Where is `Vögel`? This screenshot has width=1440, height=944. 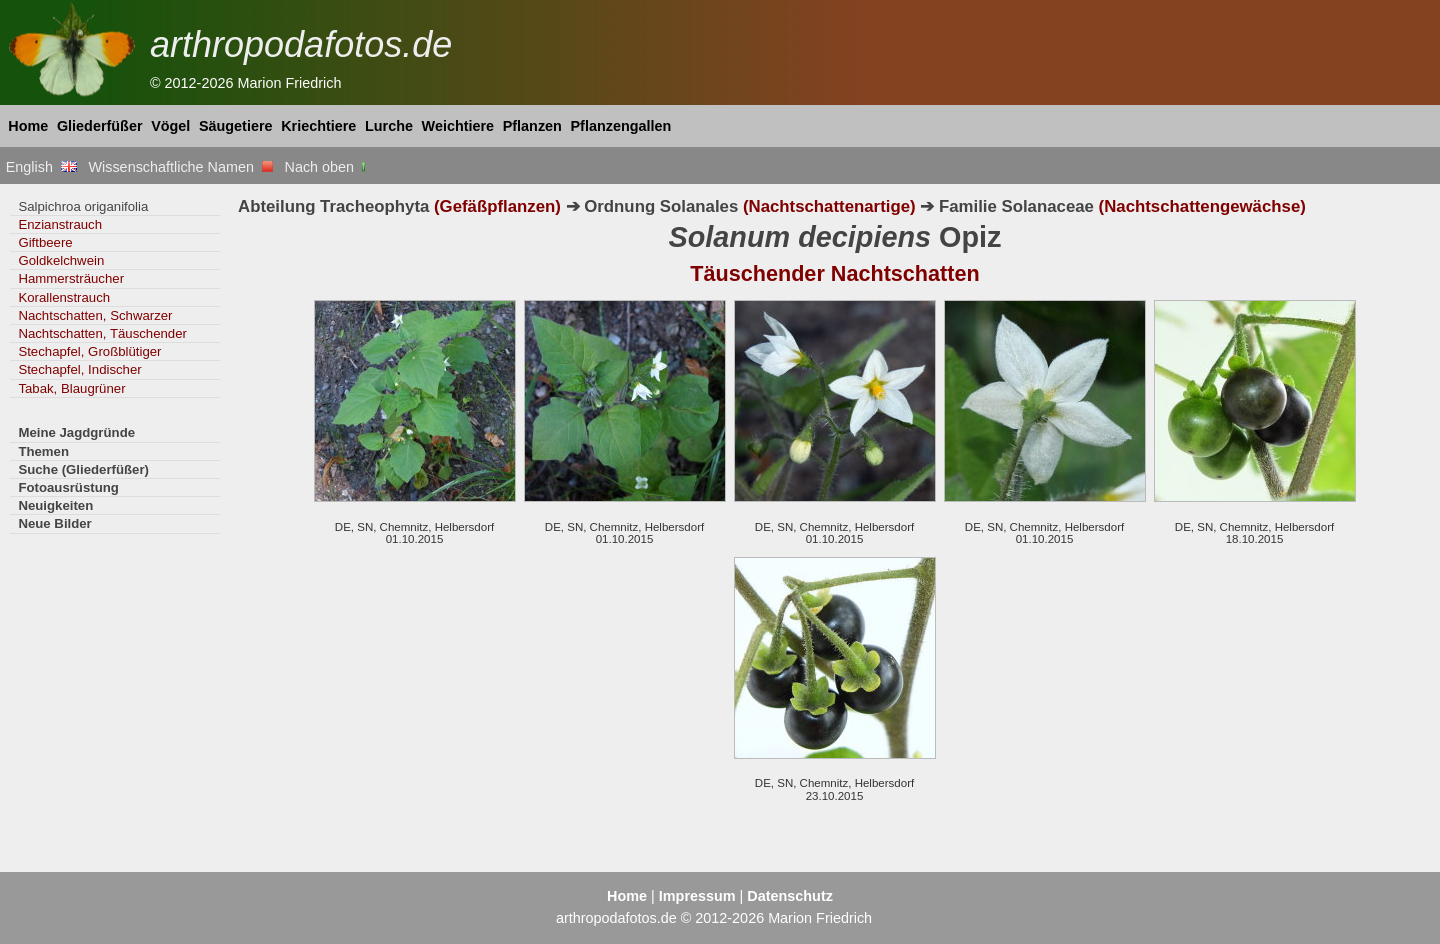
Vögel is located at coordinates (170, 126).